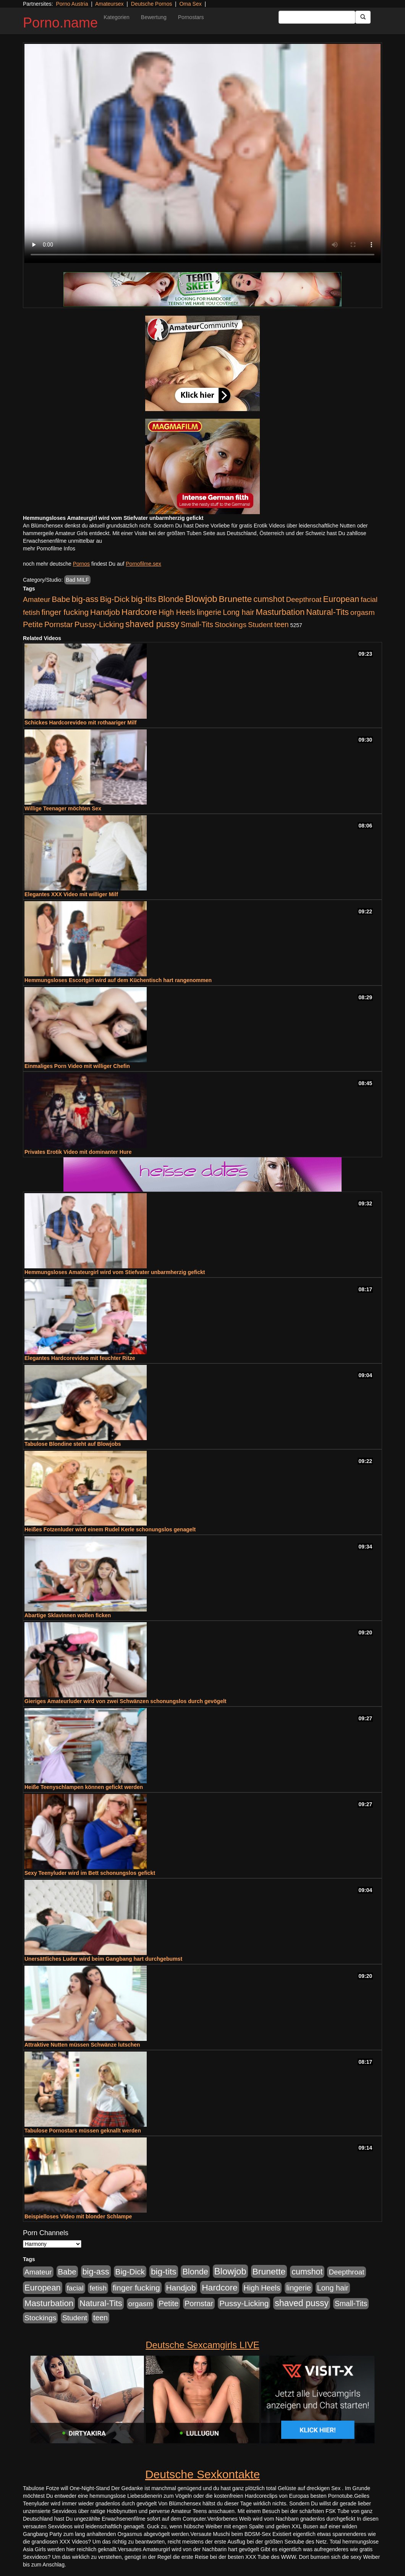 This screenshot has height=2576, width=405. I want to click on Stockings [Stockings (482 Einträge)], so click(230, 625).